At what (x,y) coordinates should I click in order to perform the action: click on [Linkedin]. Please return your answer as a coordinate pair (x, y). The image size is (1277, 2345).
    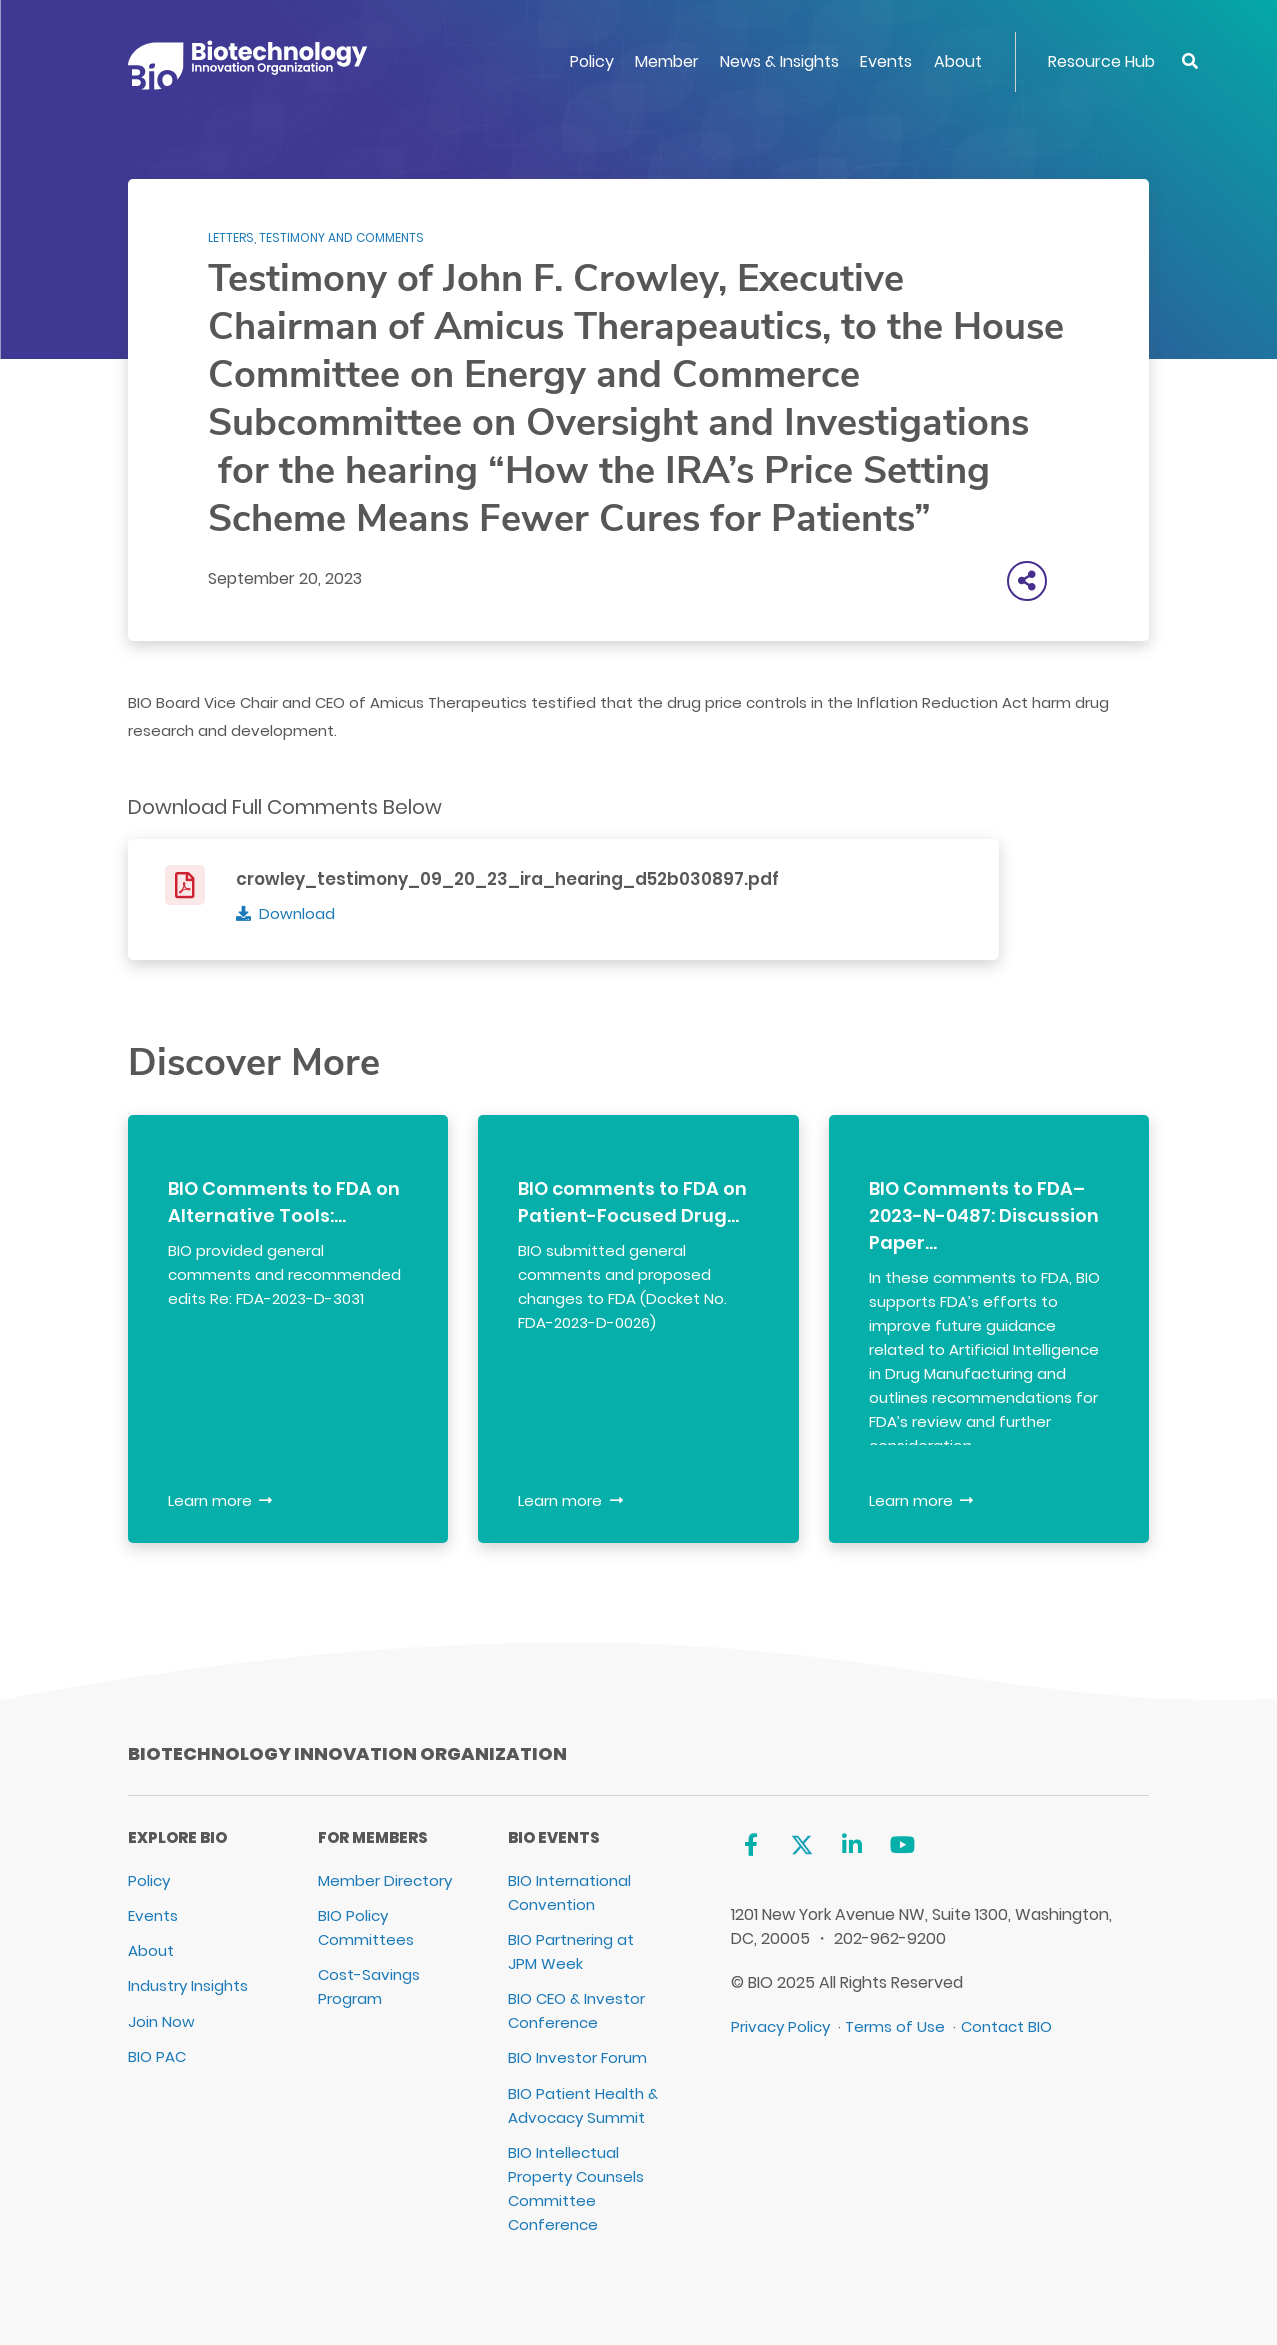
    Looking at the image, I should click on (852, 1845).